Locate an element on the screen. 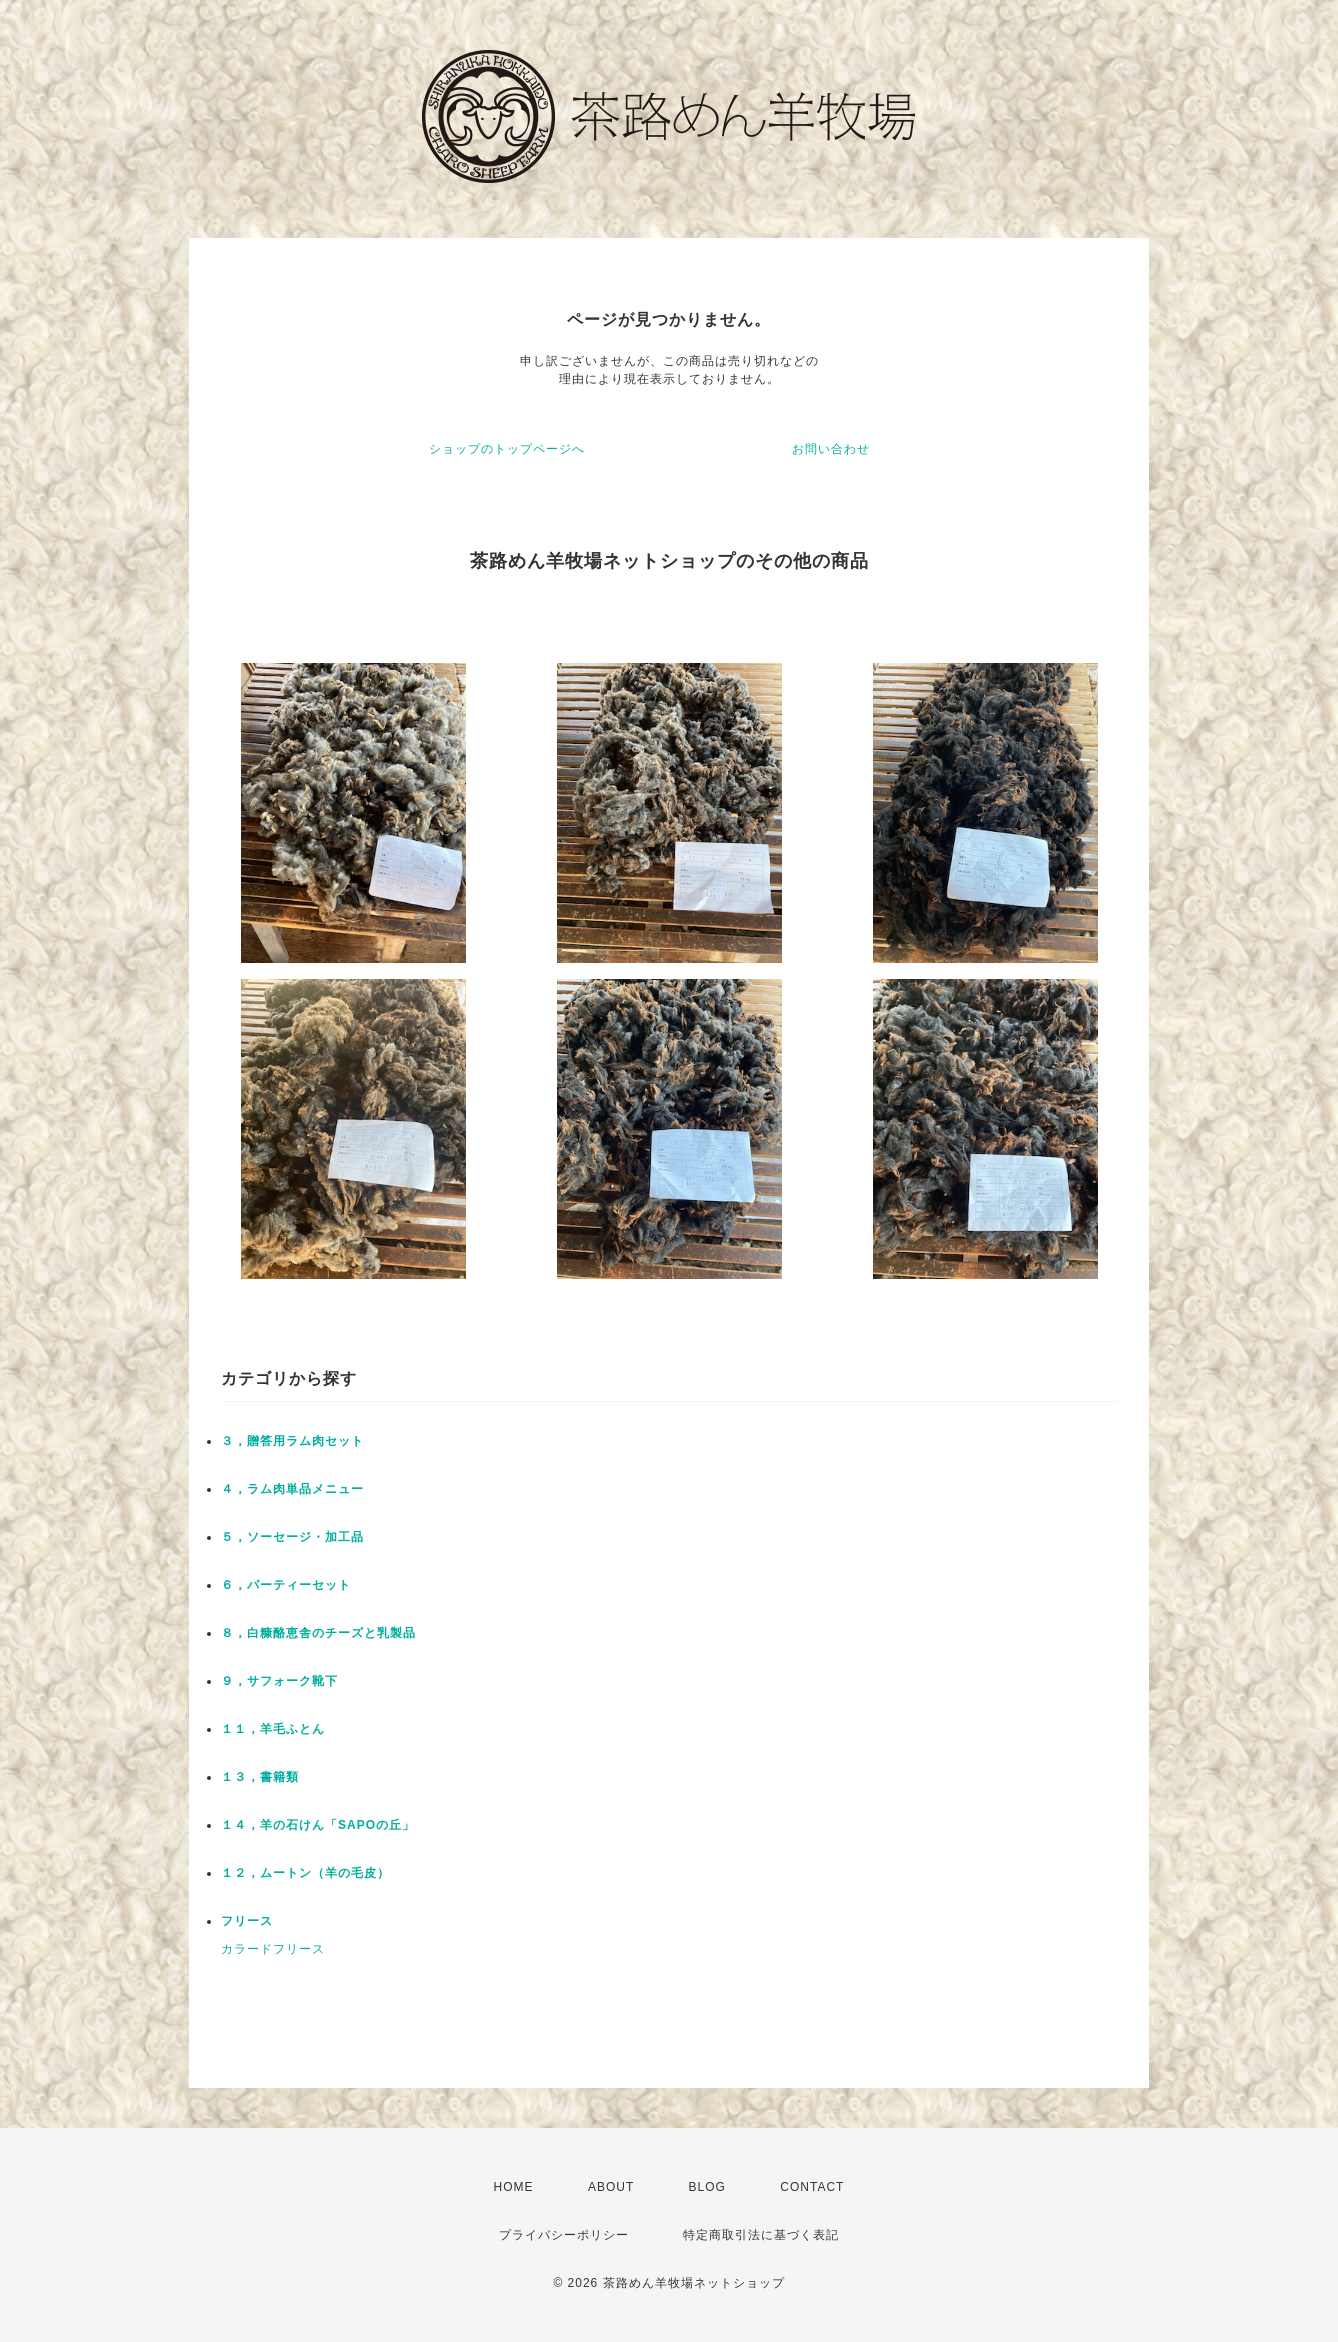 The width and height of the screenshot is (1338, 2342). 特定商取引法に基づく表記 is located at coordinates (761, 2235).